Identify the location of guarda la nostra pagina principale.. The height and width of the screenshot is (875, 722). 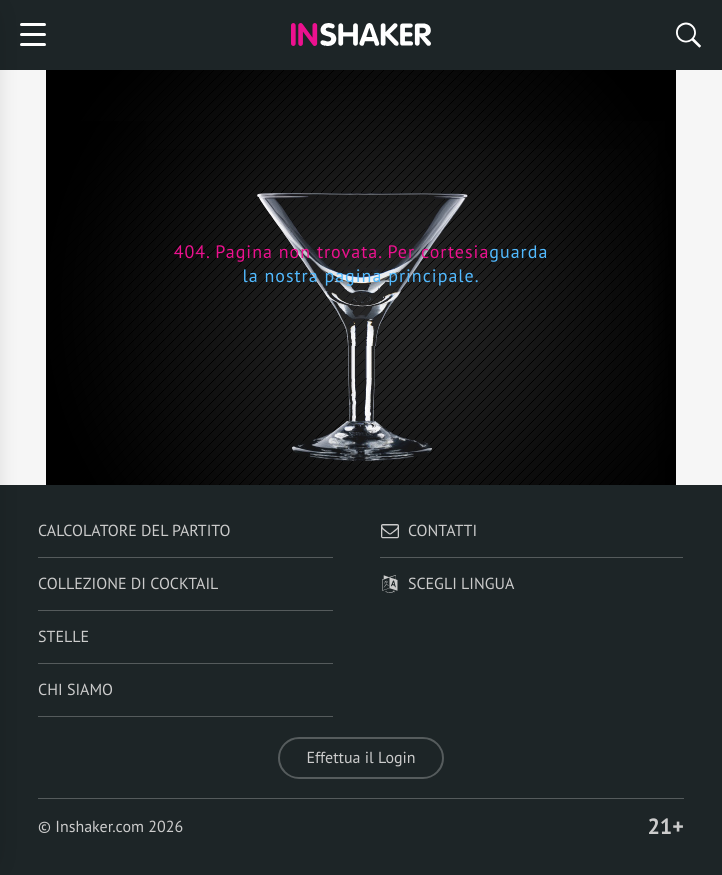
(395, 263).